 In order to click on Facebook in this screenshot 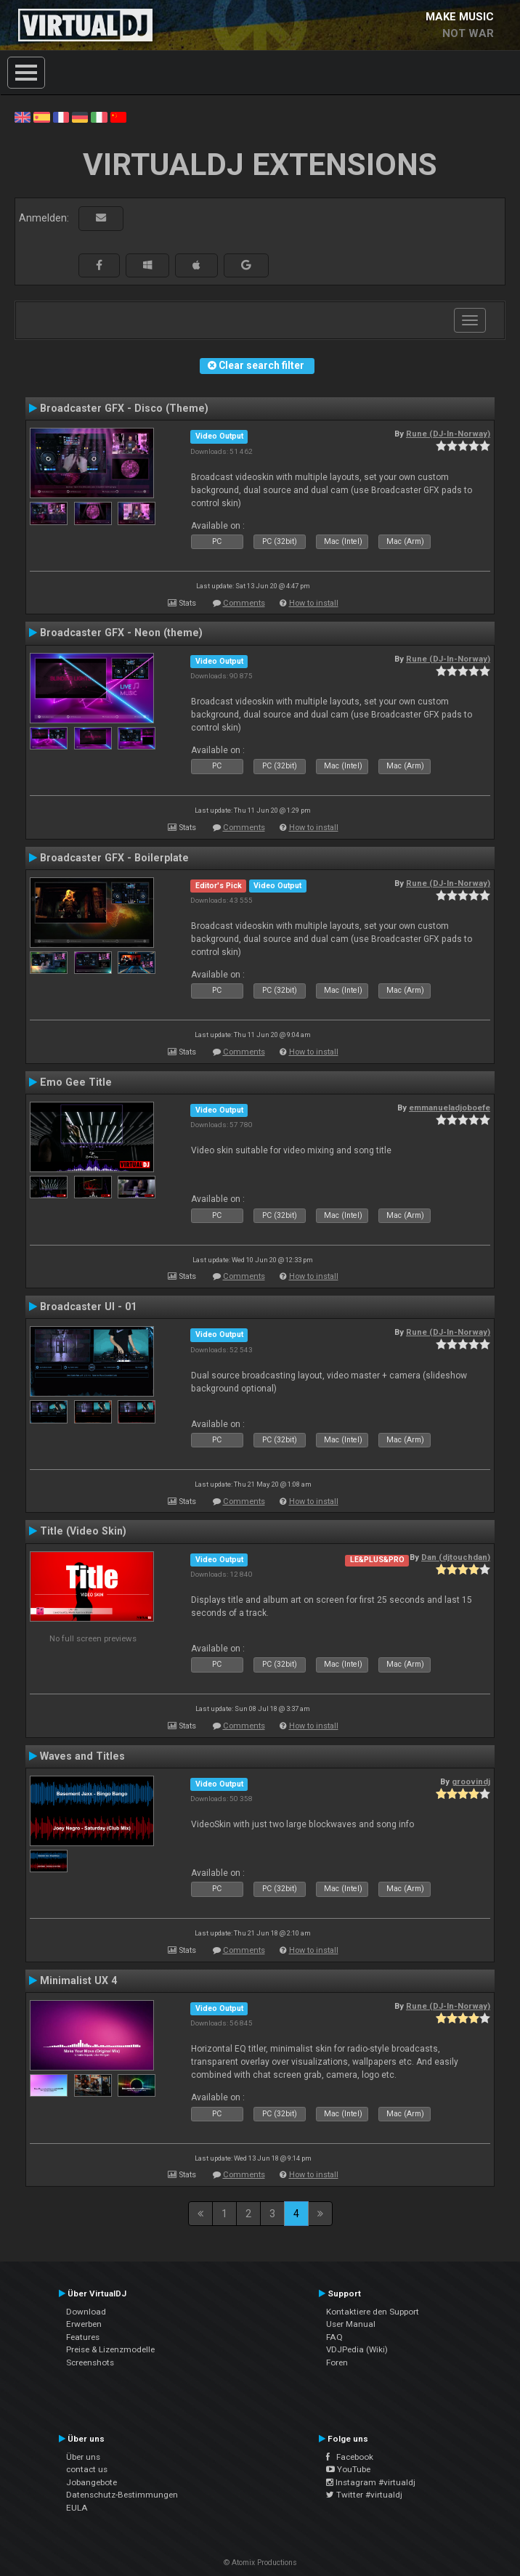, I will do `click(349, 2457)`.